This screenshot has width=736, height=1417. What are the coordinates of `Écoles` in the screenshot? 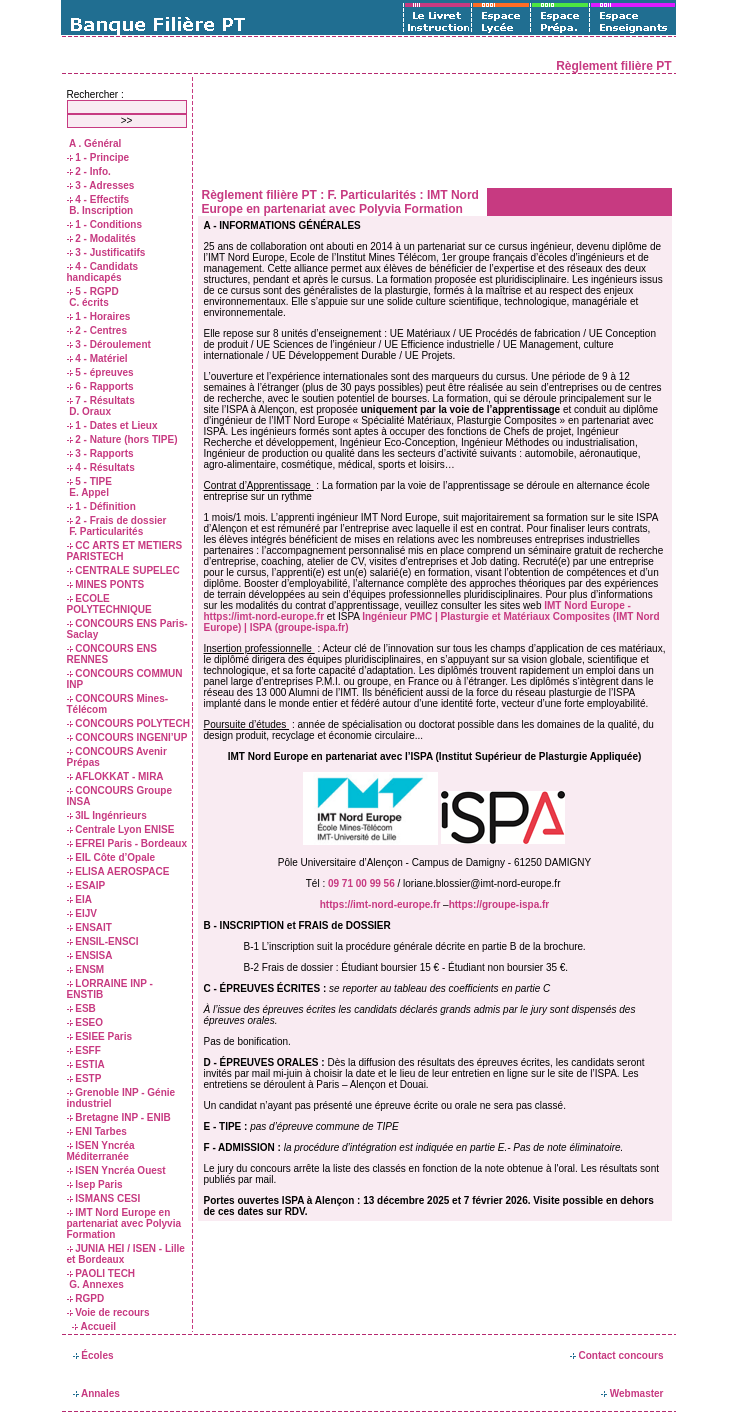 It's located at (93, 1355).